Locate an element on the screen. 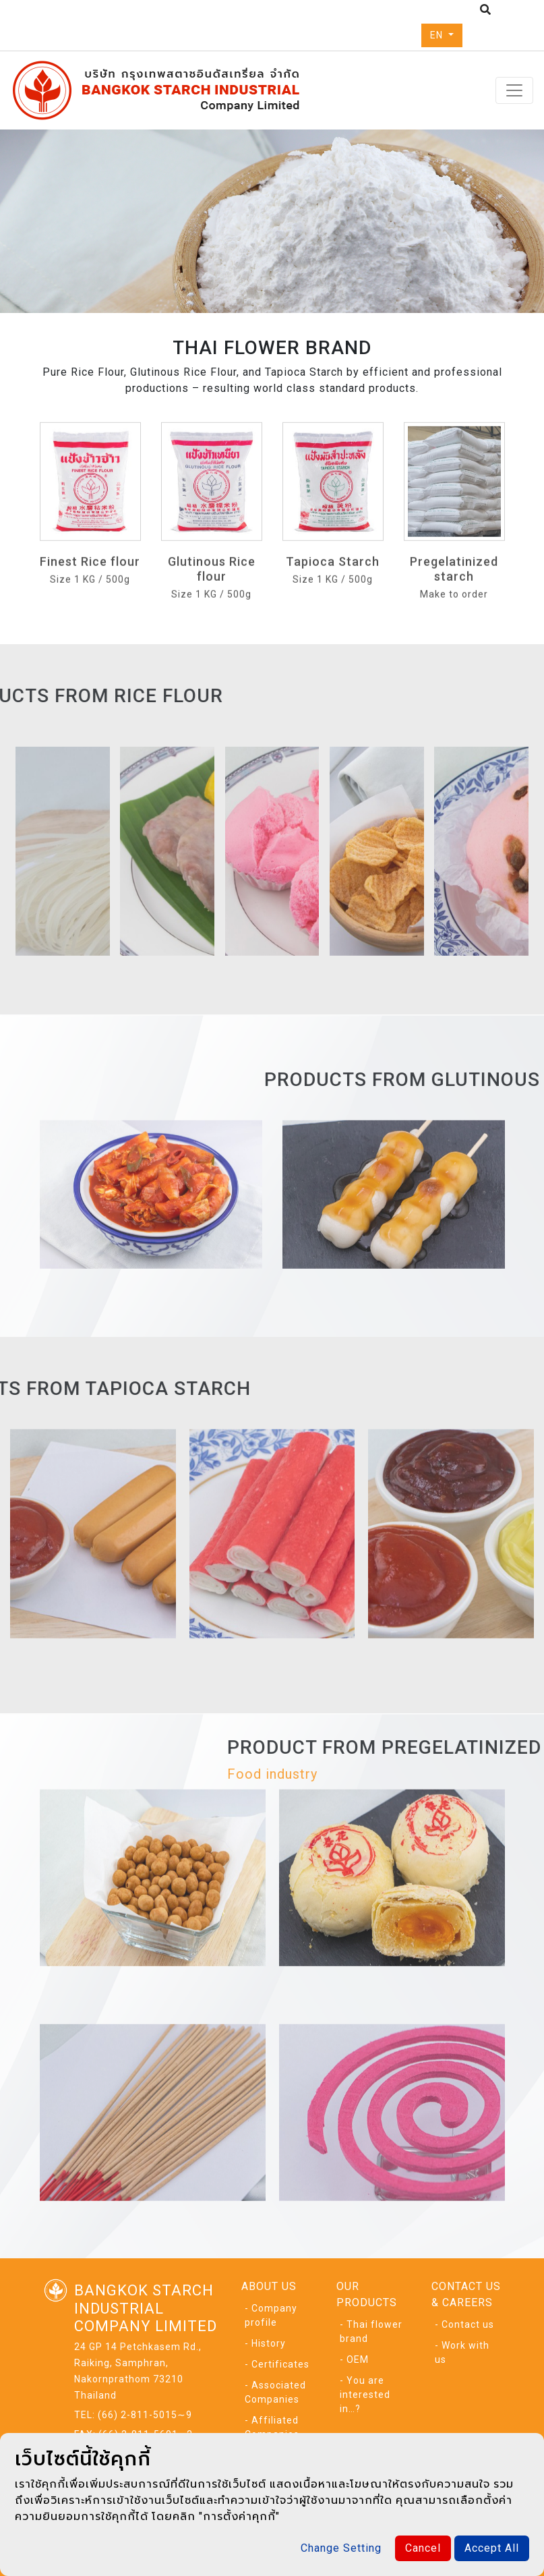 The height and width of the screenshot is (2576, 544). - OEM is located at coordinates (354, 2359).